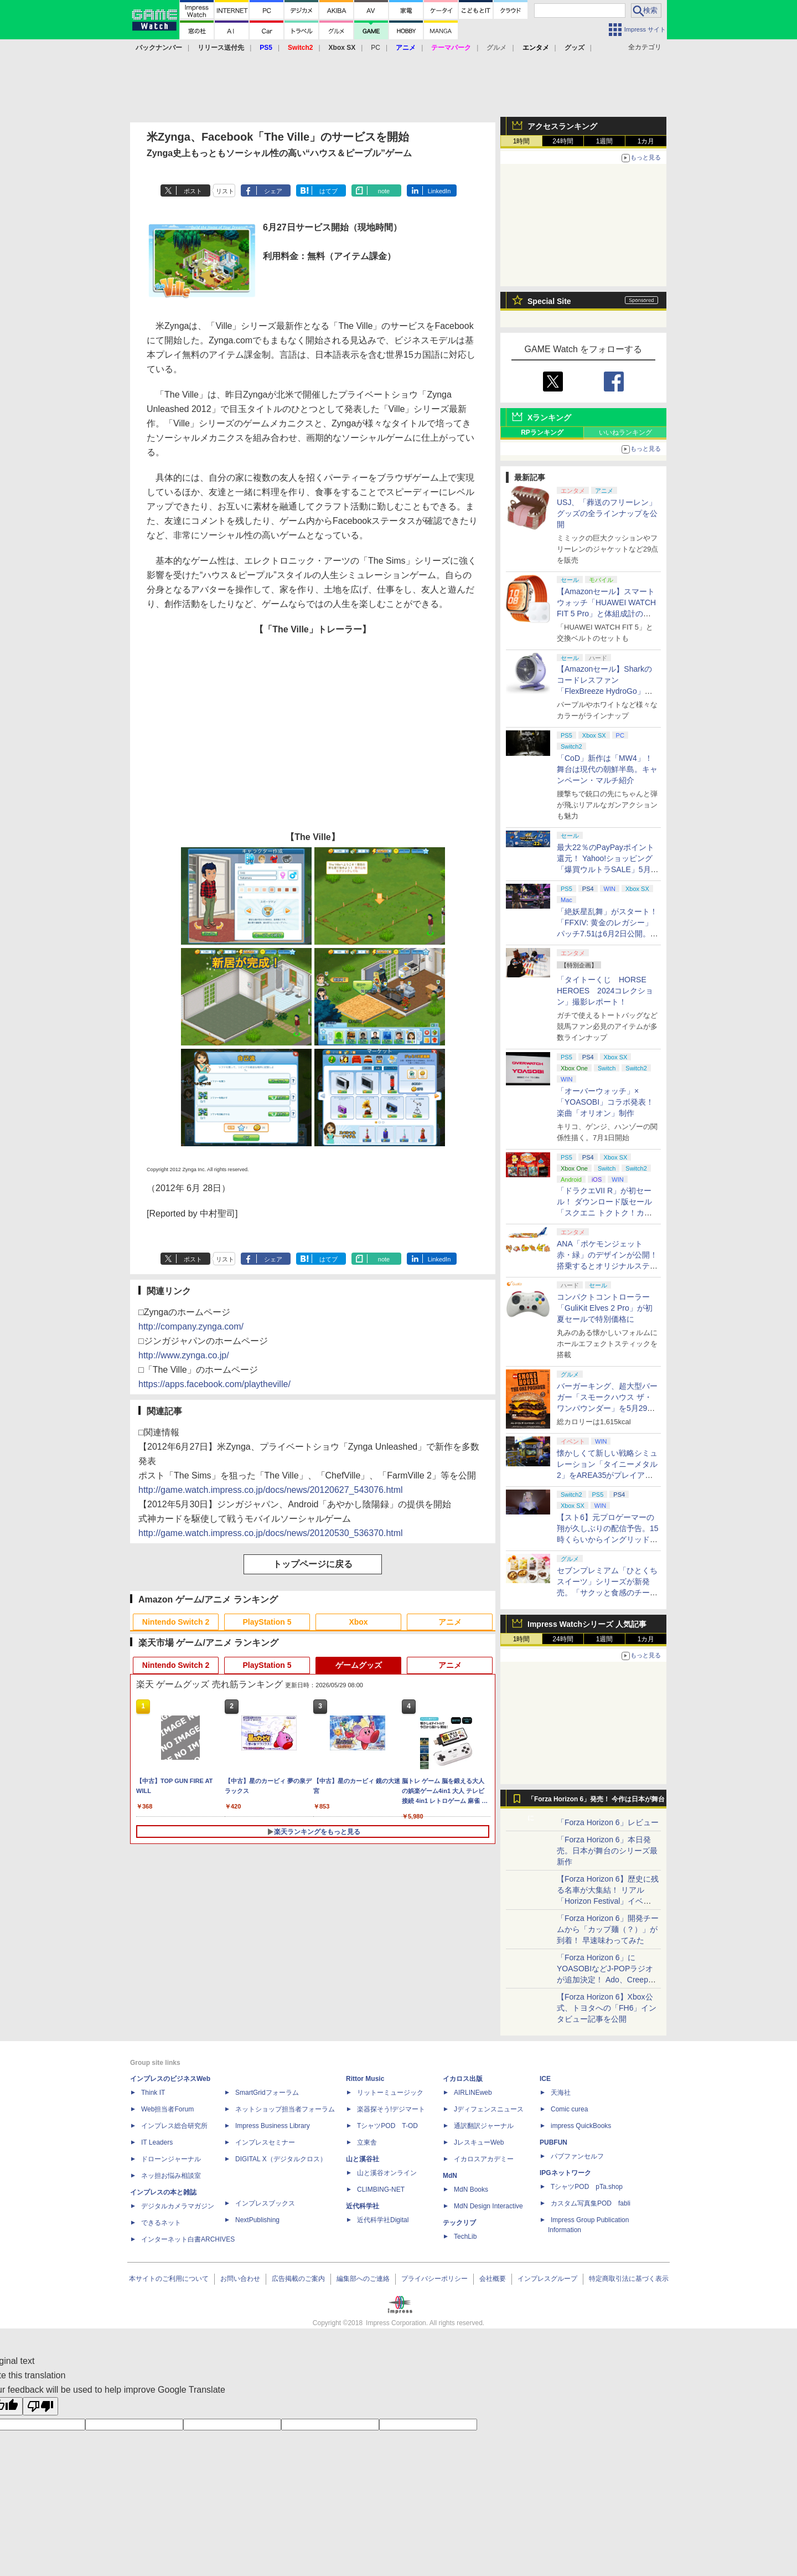 The image size is (797, 2576). What do you see at coordinates (439, 191) in the screenshot?
I see `LinkedIn` at bounding box center [439, 191].